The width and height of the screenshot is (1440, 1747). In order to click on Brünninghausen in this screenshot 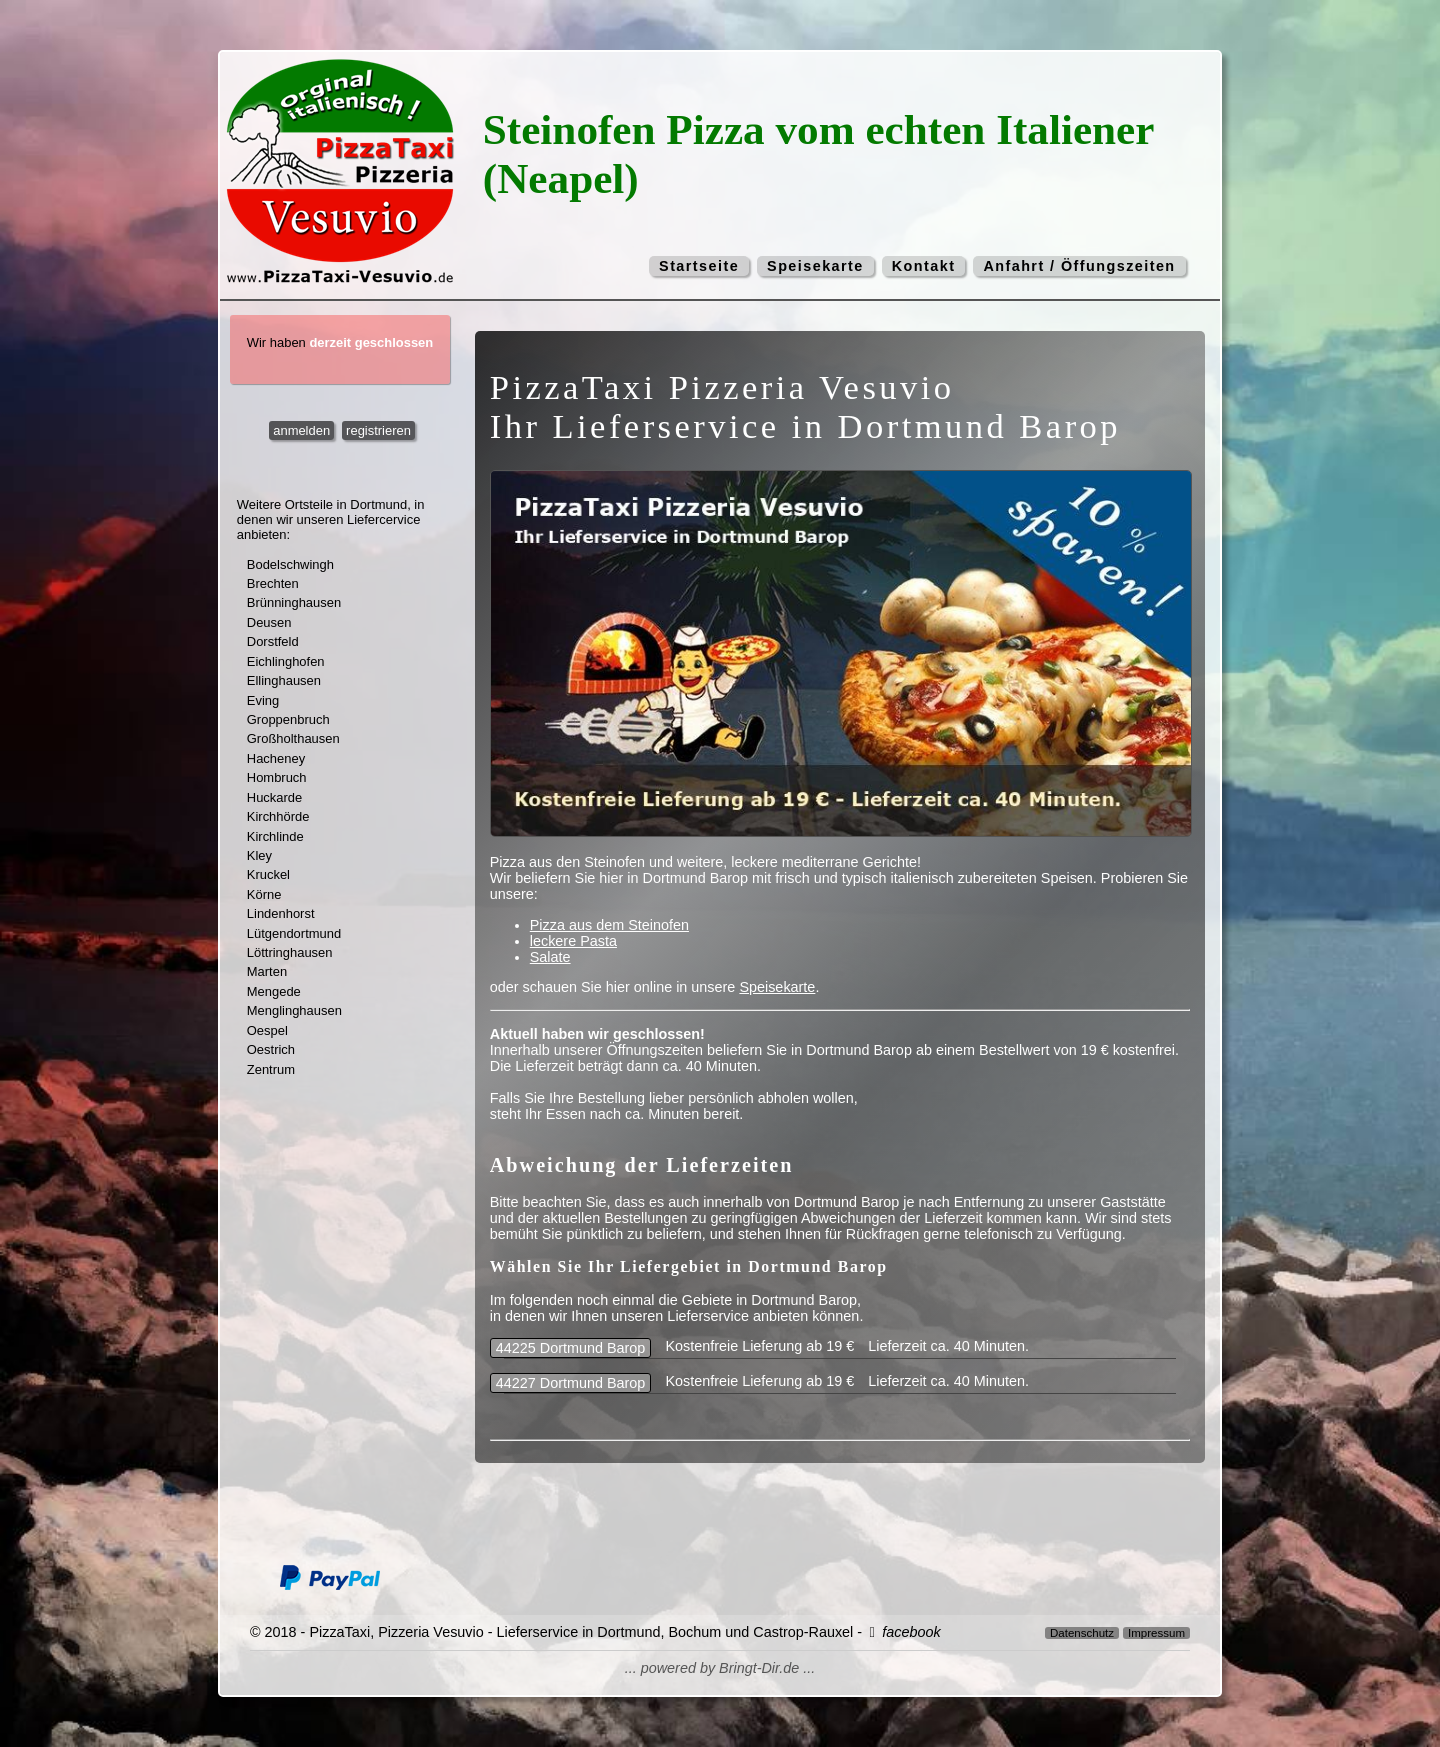, I will do `click(294, 602)`.